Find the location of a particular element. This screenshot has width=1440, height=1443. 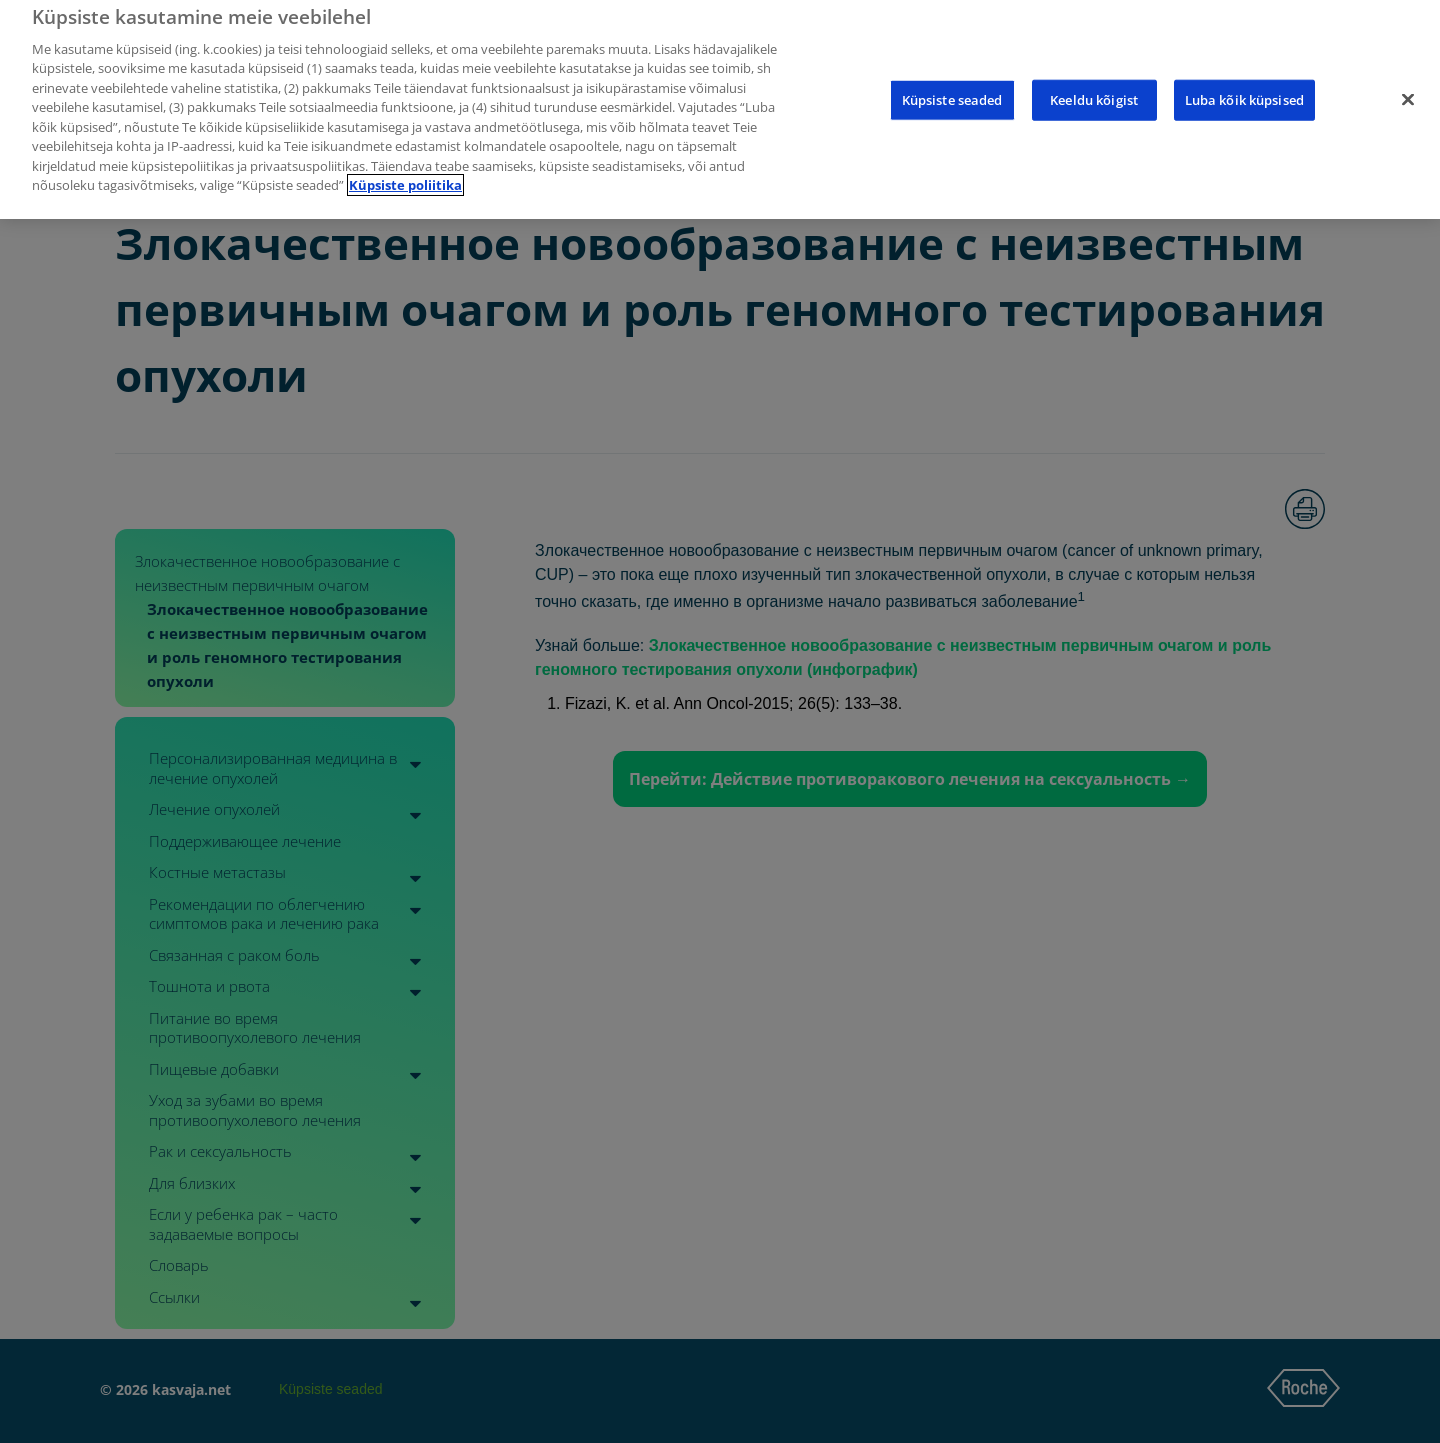

[Sulge] is located at coordinates (1408, 85).